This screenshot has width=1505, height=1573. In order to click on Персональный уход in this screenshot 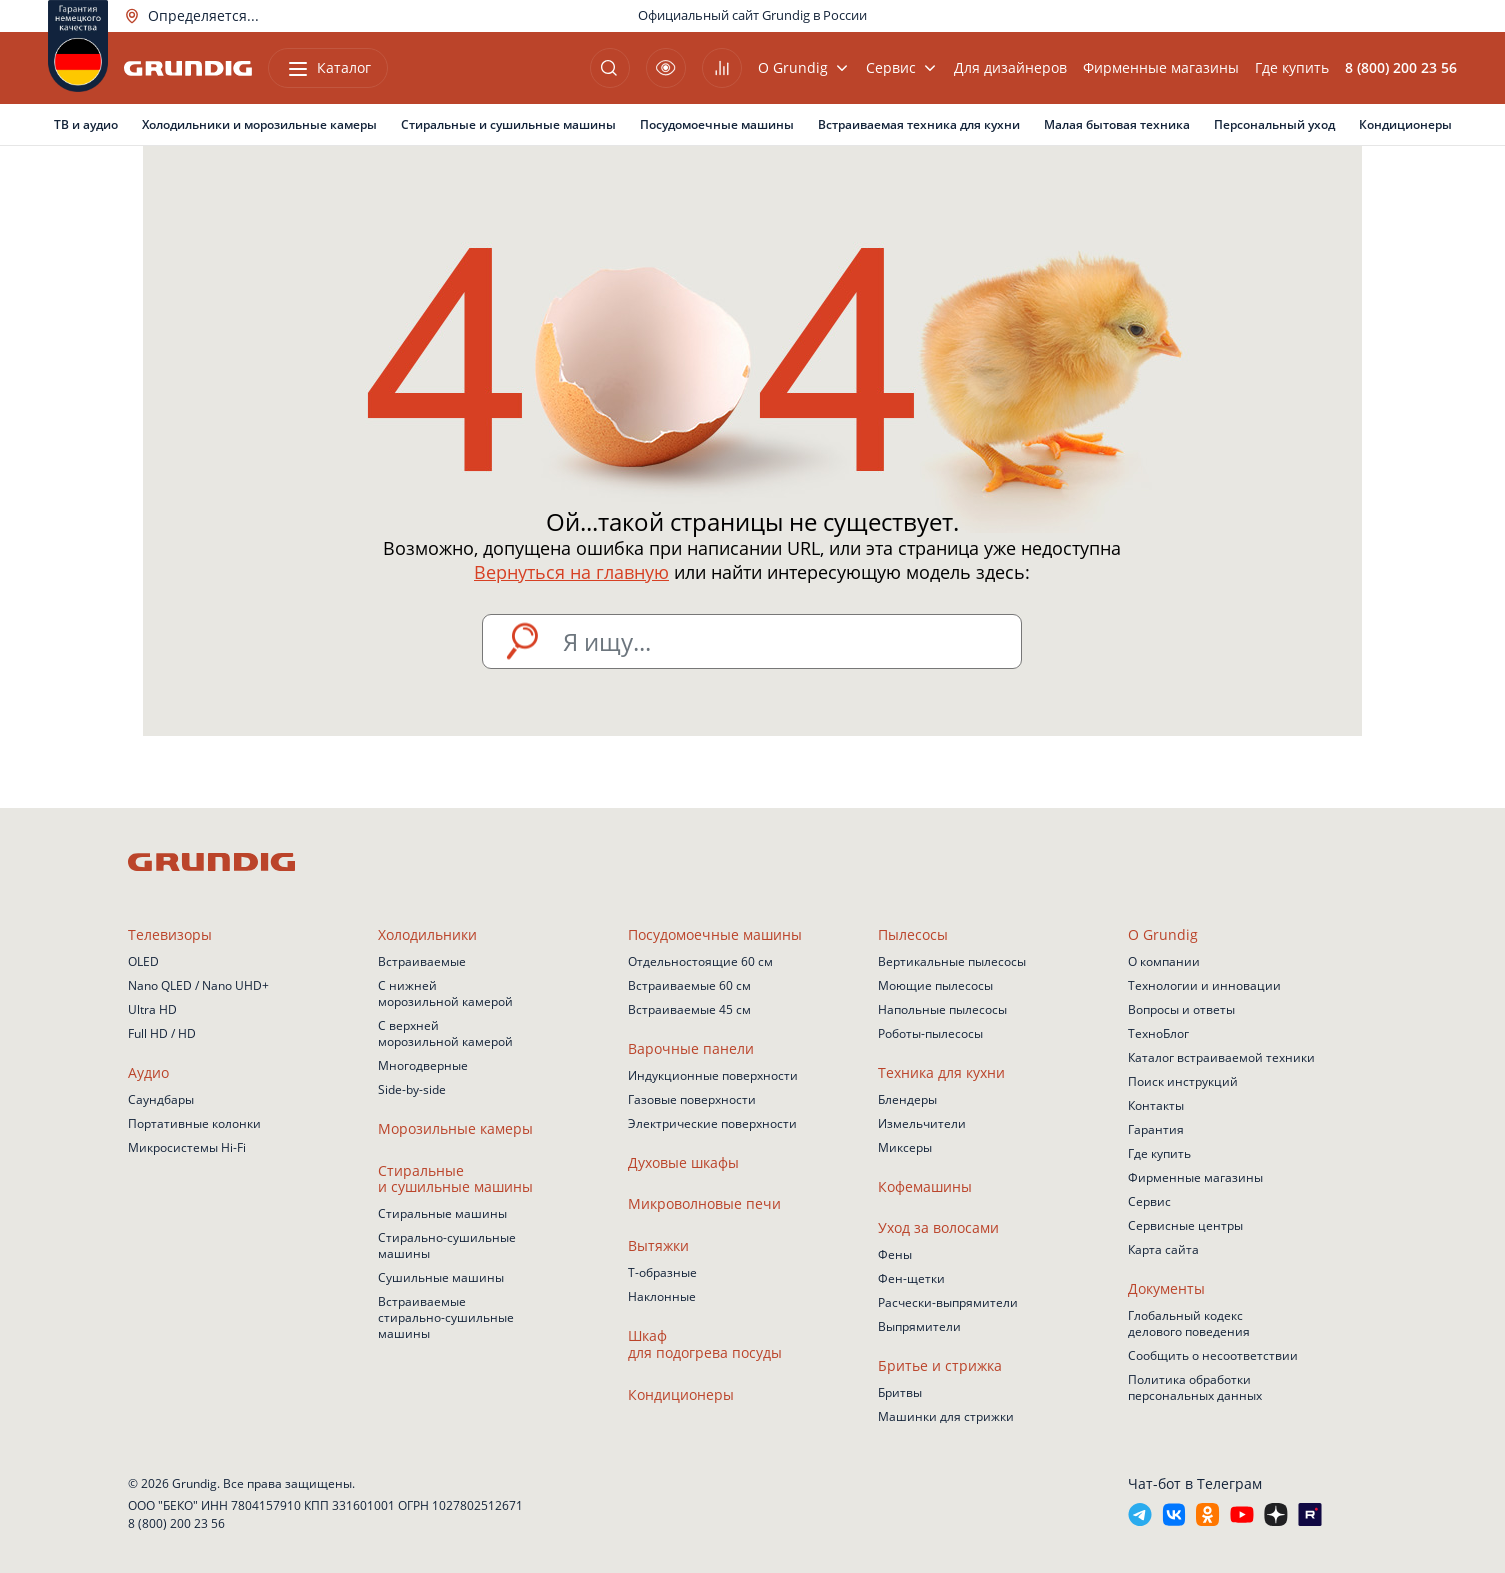, I will do `click(1274, 124)`.